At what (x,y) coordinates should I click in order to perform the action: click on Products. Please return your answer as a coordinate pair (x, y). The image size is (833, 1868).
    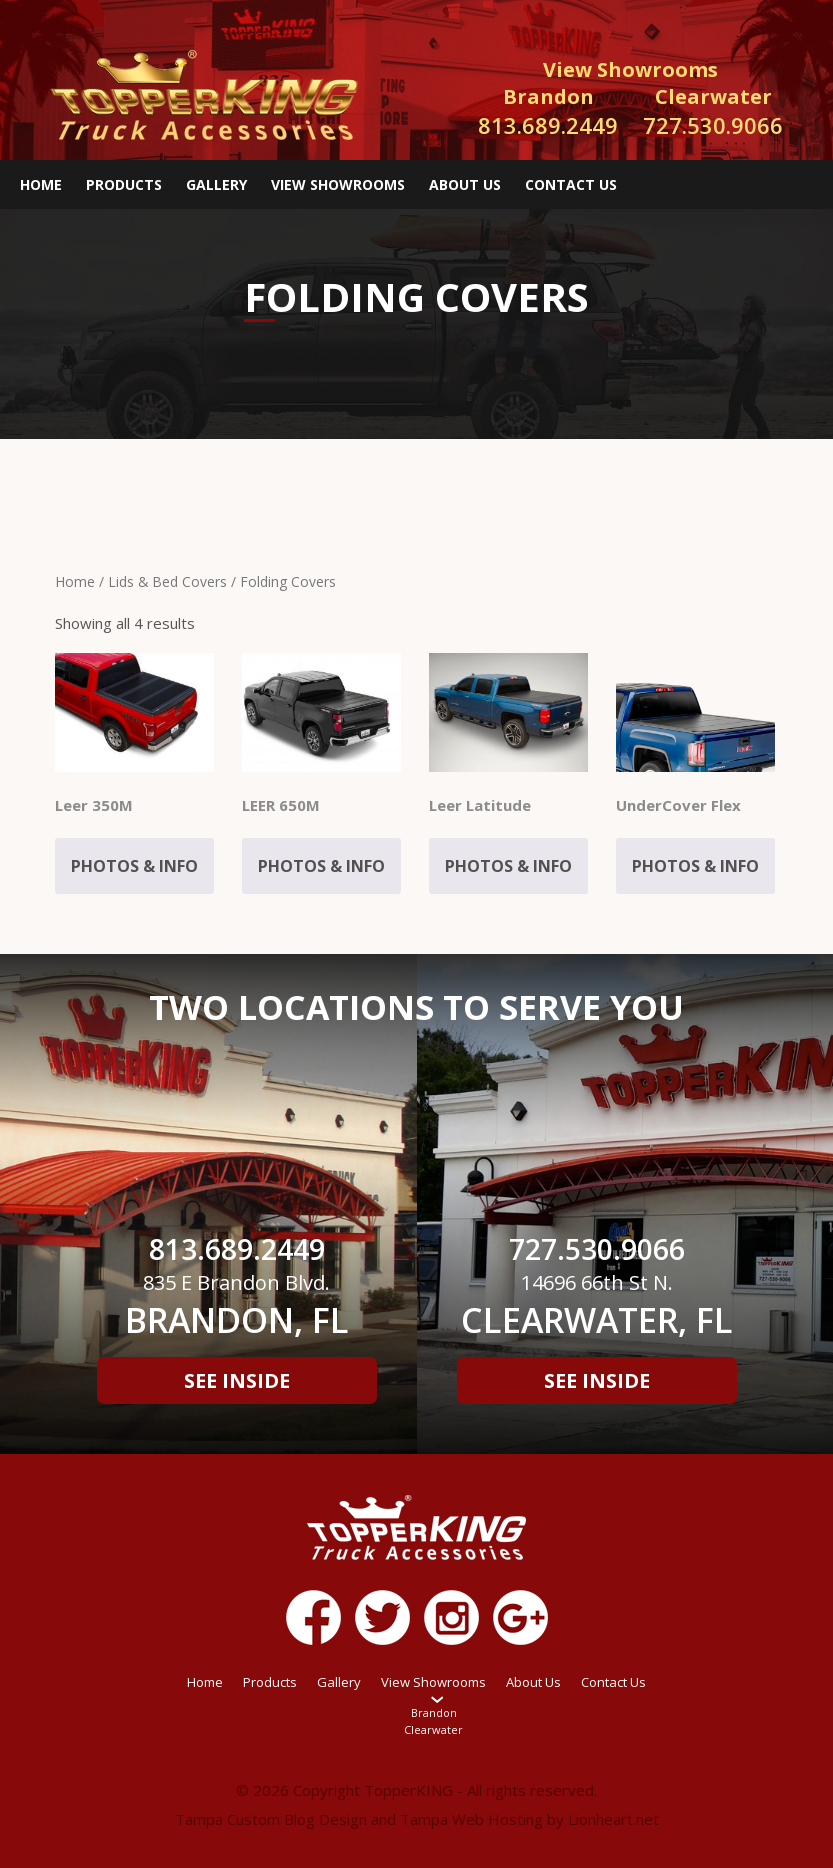
    Looking at the image, I should click on (124, 184).